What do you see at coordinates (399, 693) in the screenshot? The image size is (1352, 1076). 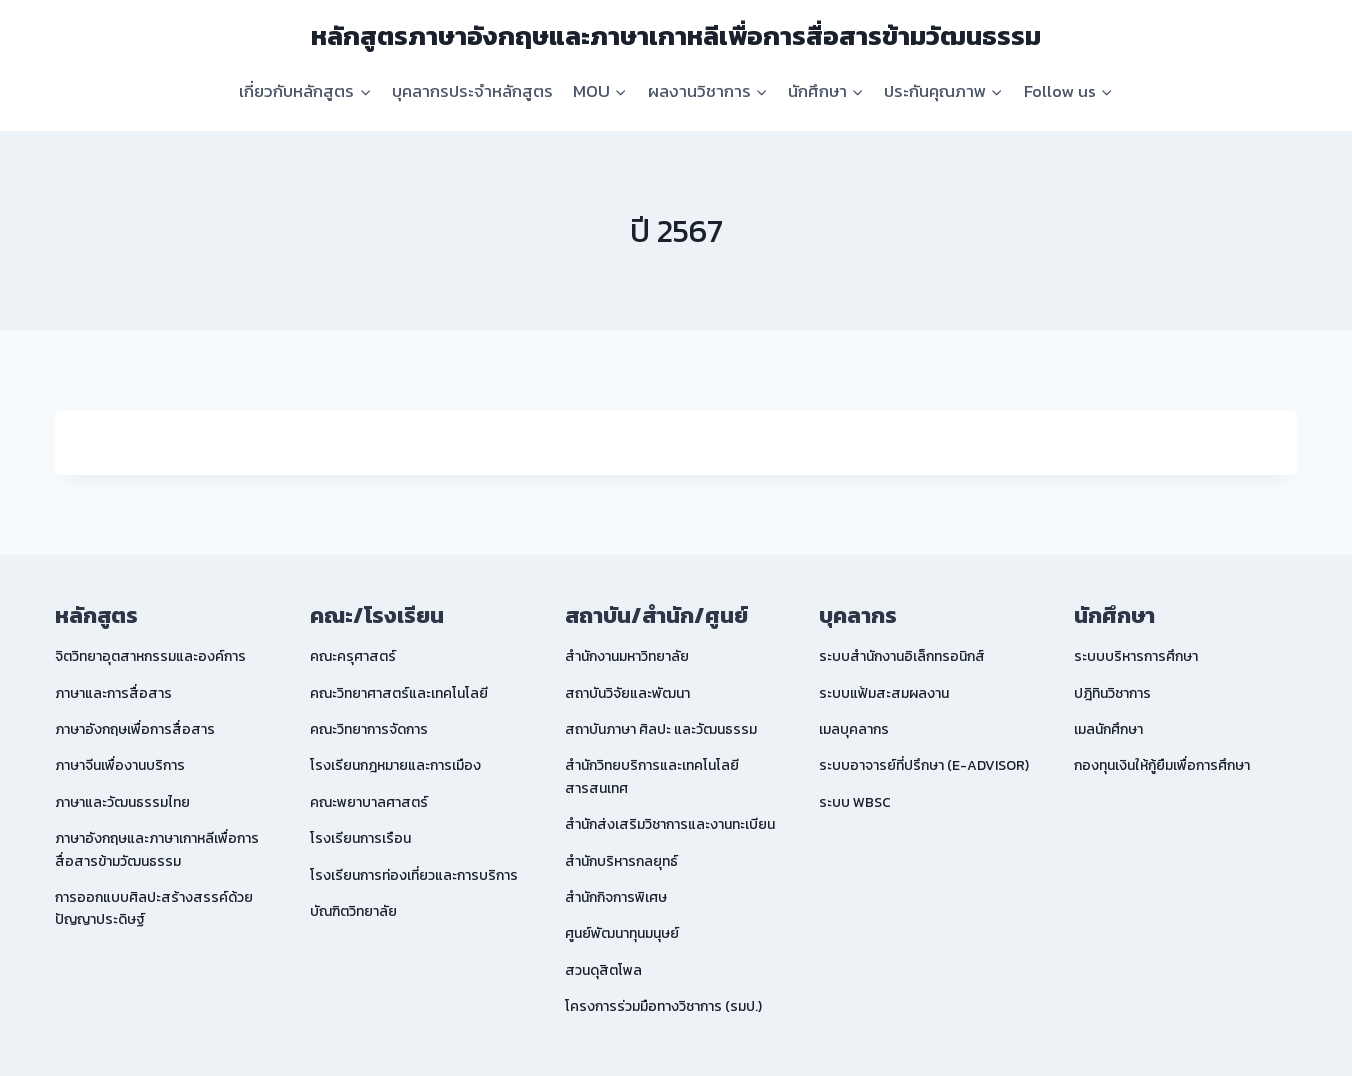 I see `คณะวิทยาศาสตร์และเทคโนโลยี` at bounding box center [399, 693].